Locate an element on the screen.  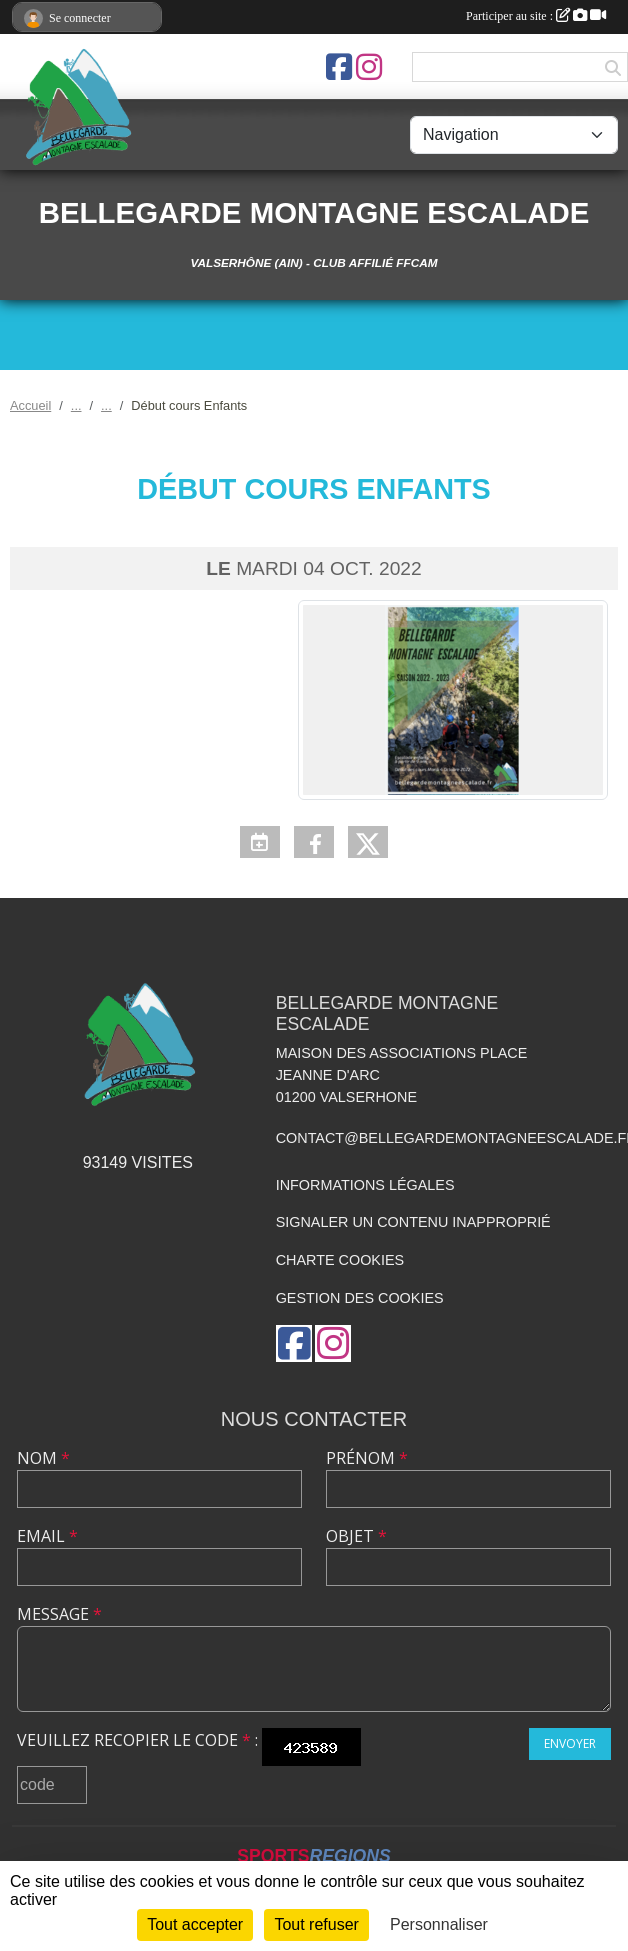
Gestion des cookies is located at coordinates (360, 1298).